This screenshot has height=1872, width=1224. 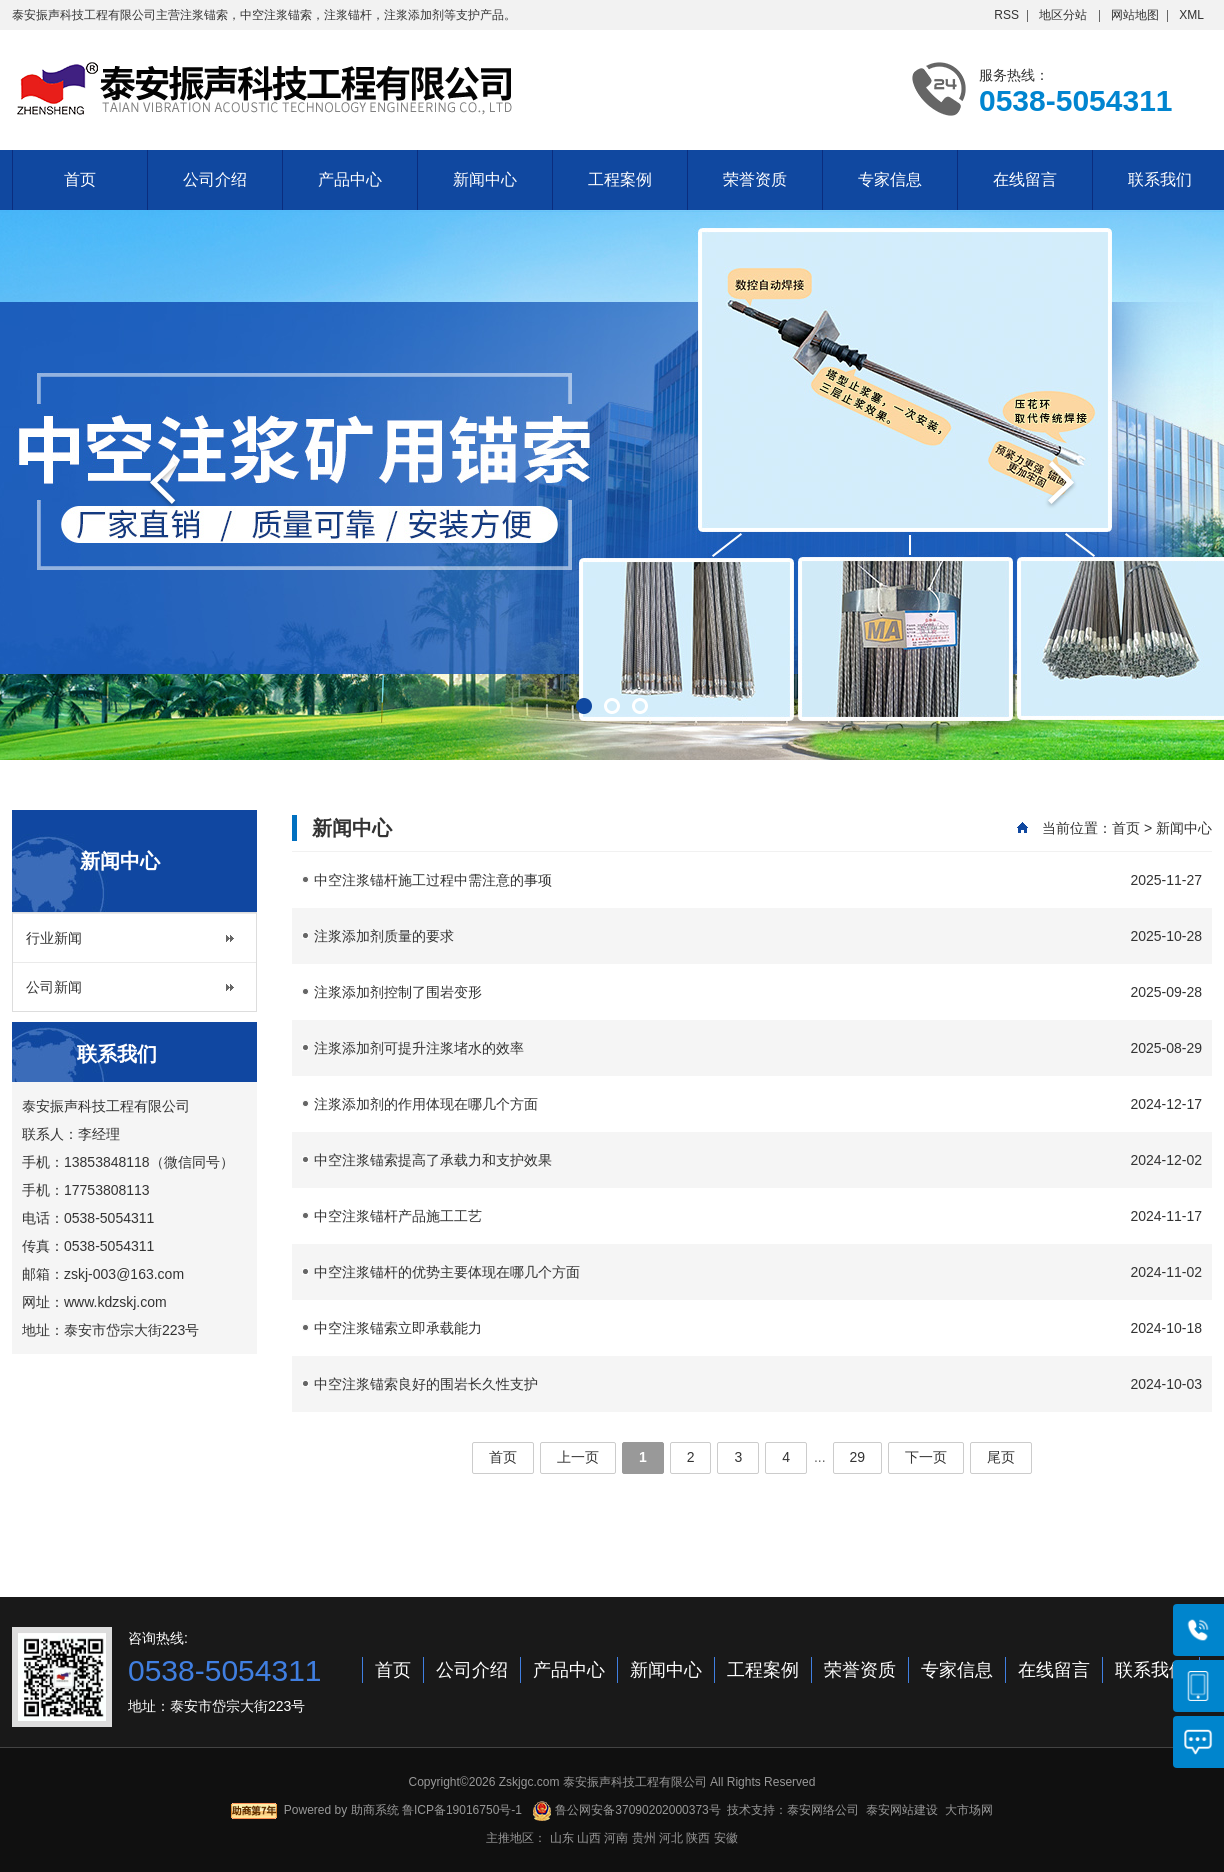 What do you see at coordinates (54, 938) in the screenshot?
I see `行业新闻` at bounding box center [54, 938].